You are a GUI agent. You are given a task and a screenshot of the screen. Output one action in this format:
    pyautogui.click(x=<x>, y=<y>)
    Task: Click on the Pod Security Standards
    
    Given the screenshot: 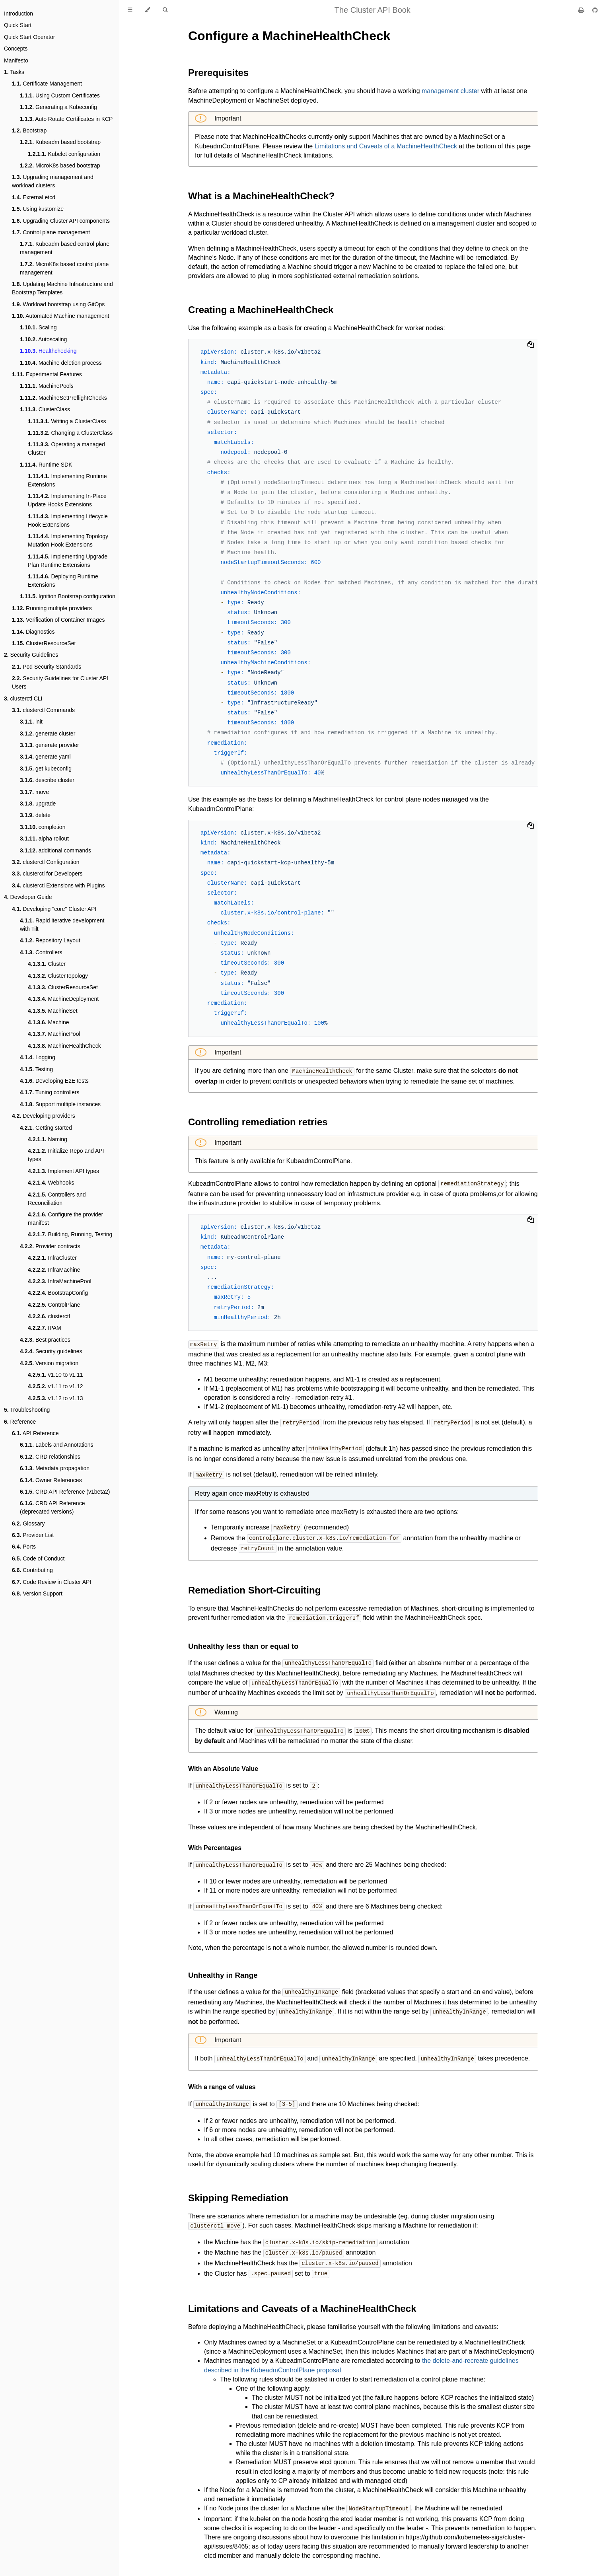 What is the action you would take?
    pyautogui.click(x=46, y=666)
    